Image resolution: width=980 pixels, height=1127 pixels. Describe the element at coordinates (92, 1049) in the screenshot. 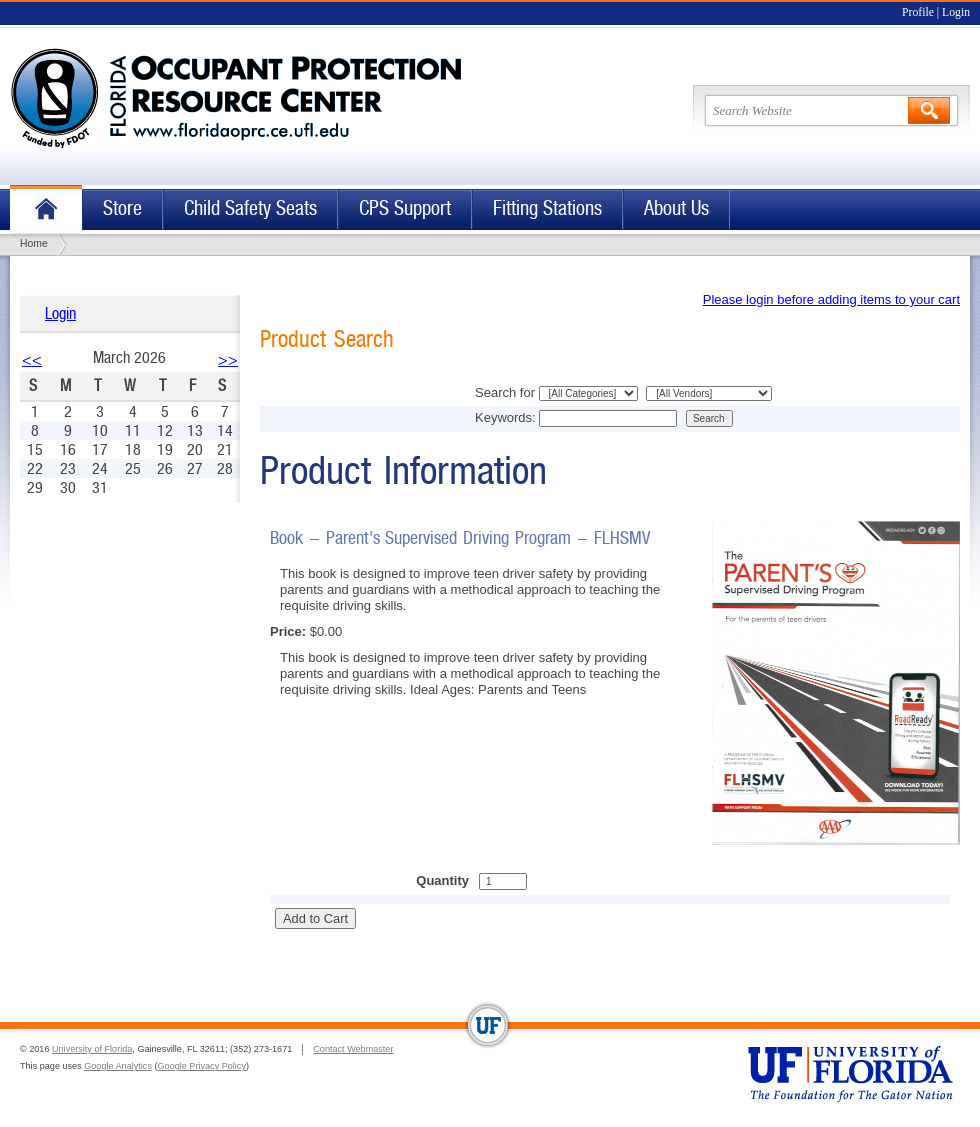

I see `University of Florida` at that location.